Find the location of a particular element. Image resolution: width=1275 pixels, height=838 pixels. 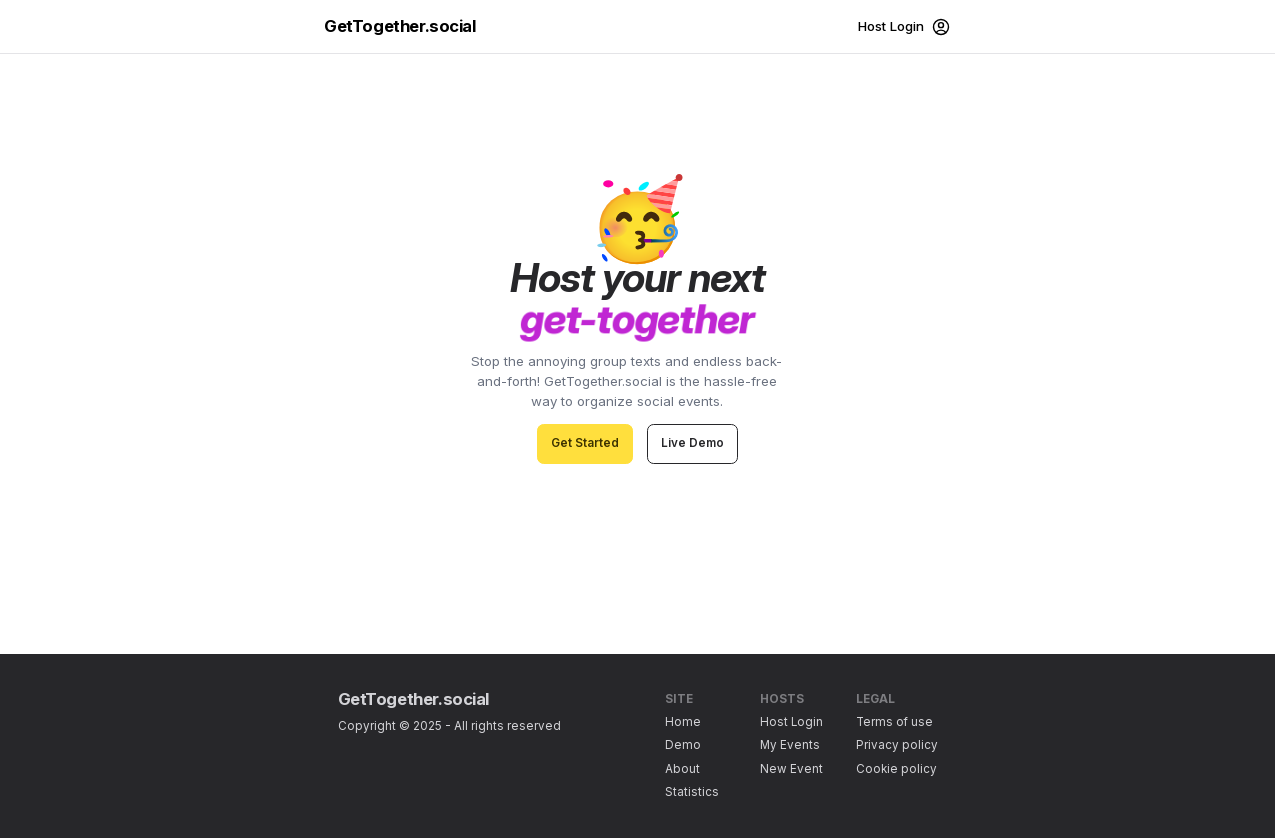

Privacy policy is located at coordinates (897, 745).